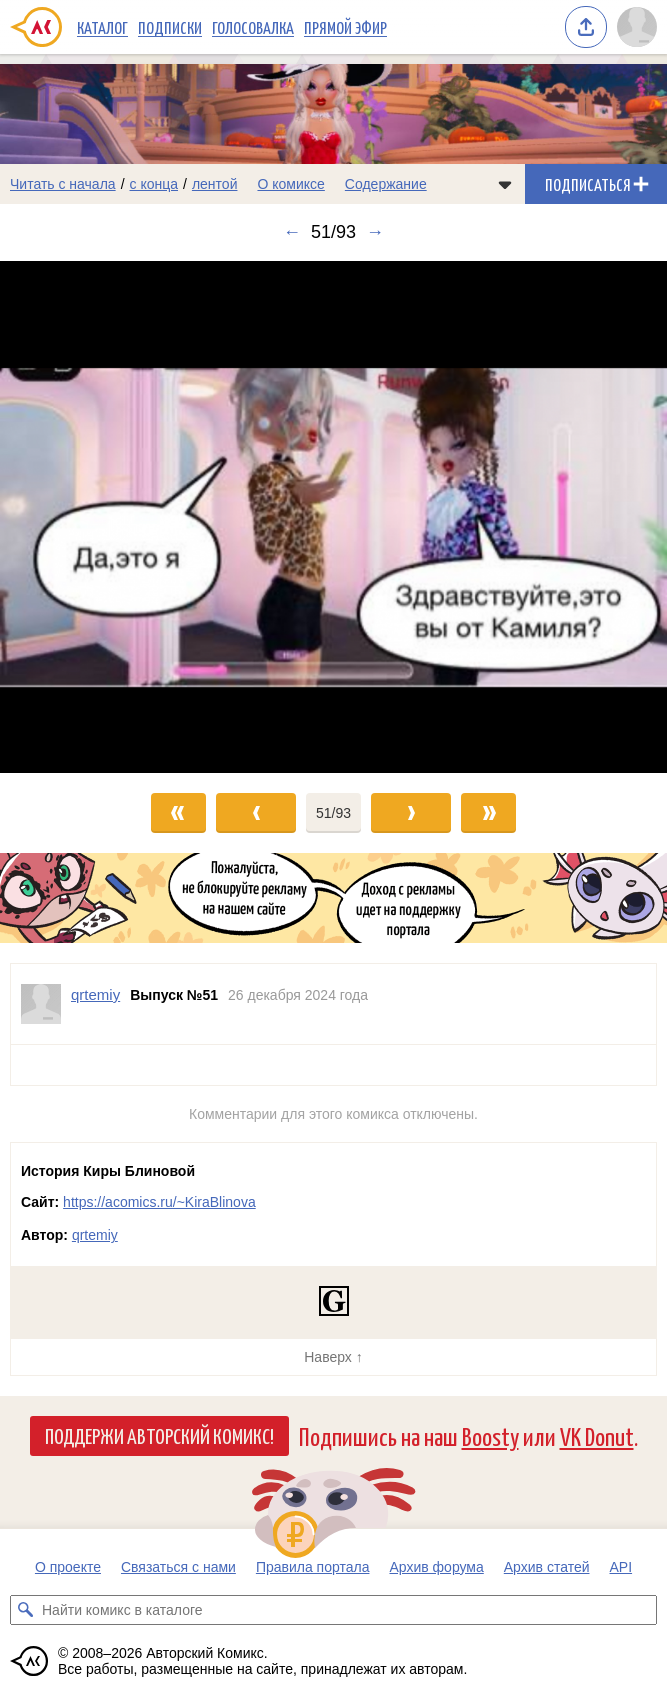 The height and width of the screenshot is (1697, 667). Describe the element at coordinates (345, 27) in the screenshot. I see `Прямой эфир` at that location.